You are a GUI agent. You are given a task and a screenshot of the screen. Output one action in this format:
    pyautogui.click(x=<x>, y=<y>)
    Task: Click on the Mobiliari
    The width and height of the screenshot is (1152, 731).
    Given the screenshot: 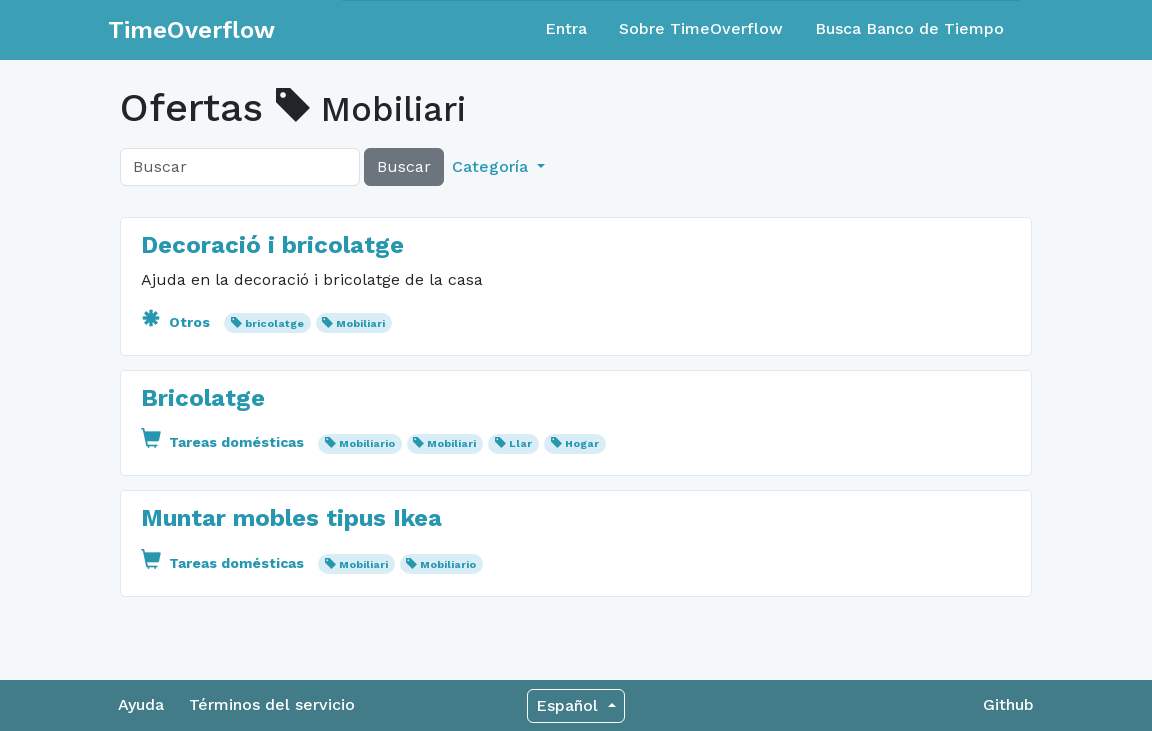 What is the action you would take?
    pyautogui.click(x=360, y=323)
    